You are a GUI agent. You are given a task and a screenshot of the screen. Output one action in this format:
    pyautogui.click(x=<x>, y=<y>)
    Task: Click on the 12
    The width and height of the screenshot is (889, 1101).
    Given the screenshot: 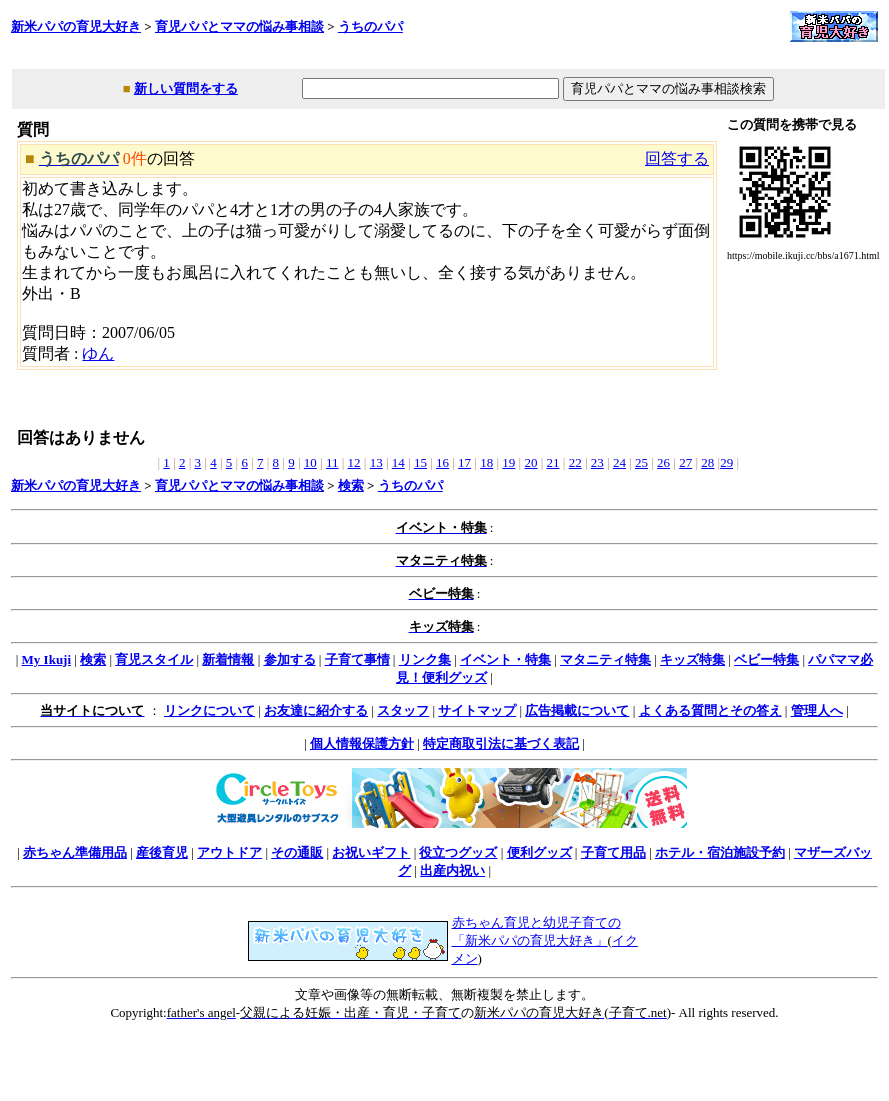 What is the action you would take?
    pyautogui.click(x=354, y=462)
    